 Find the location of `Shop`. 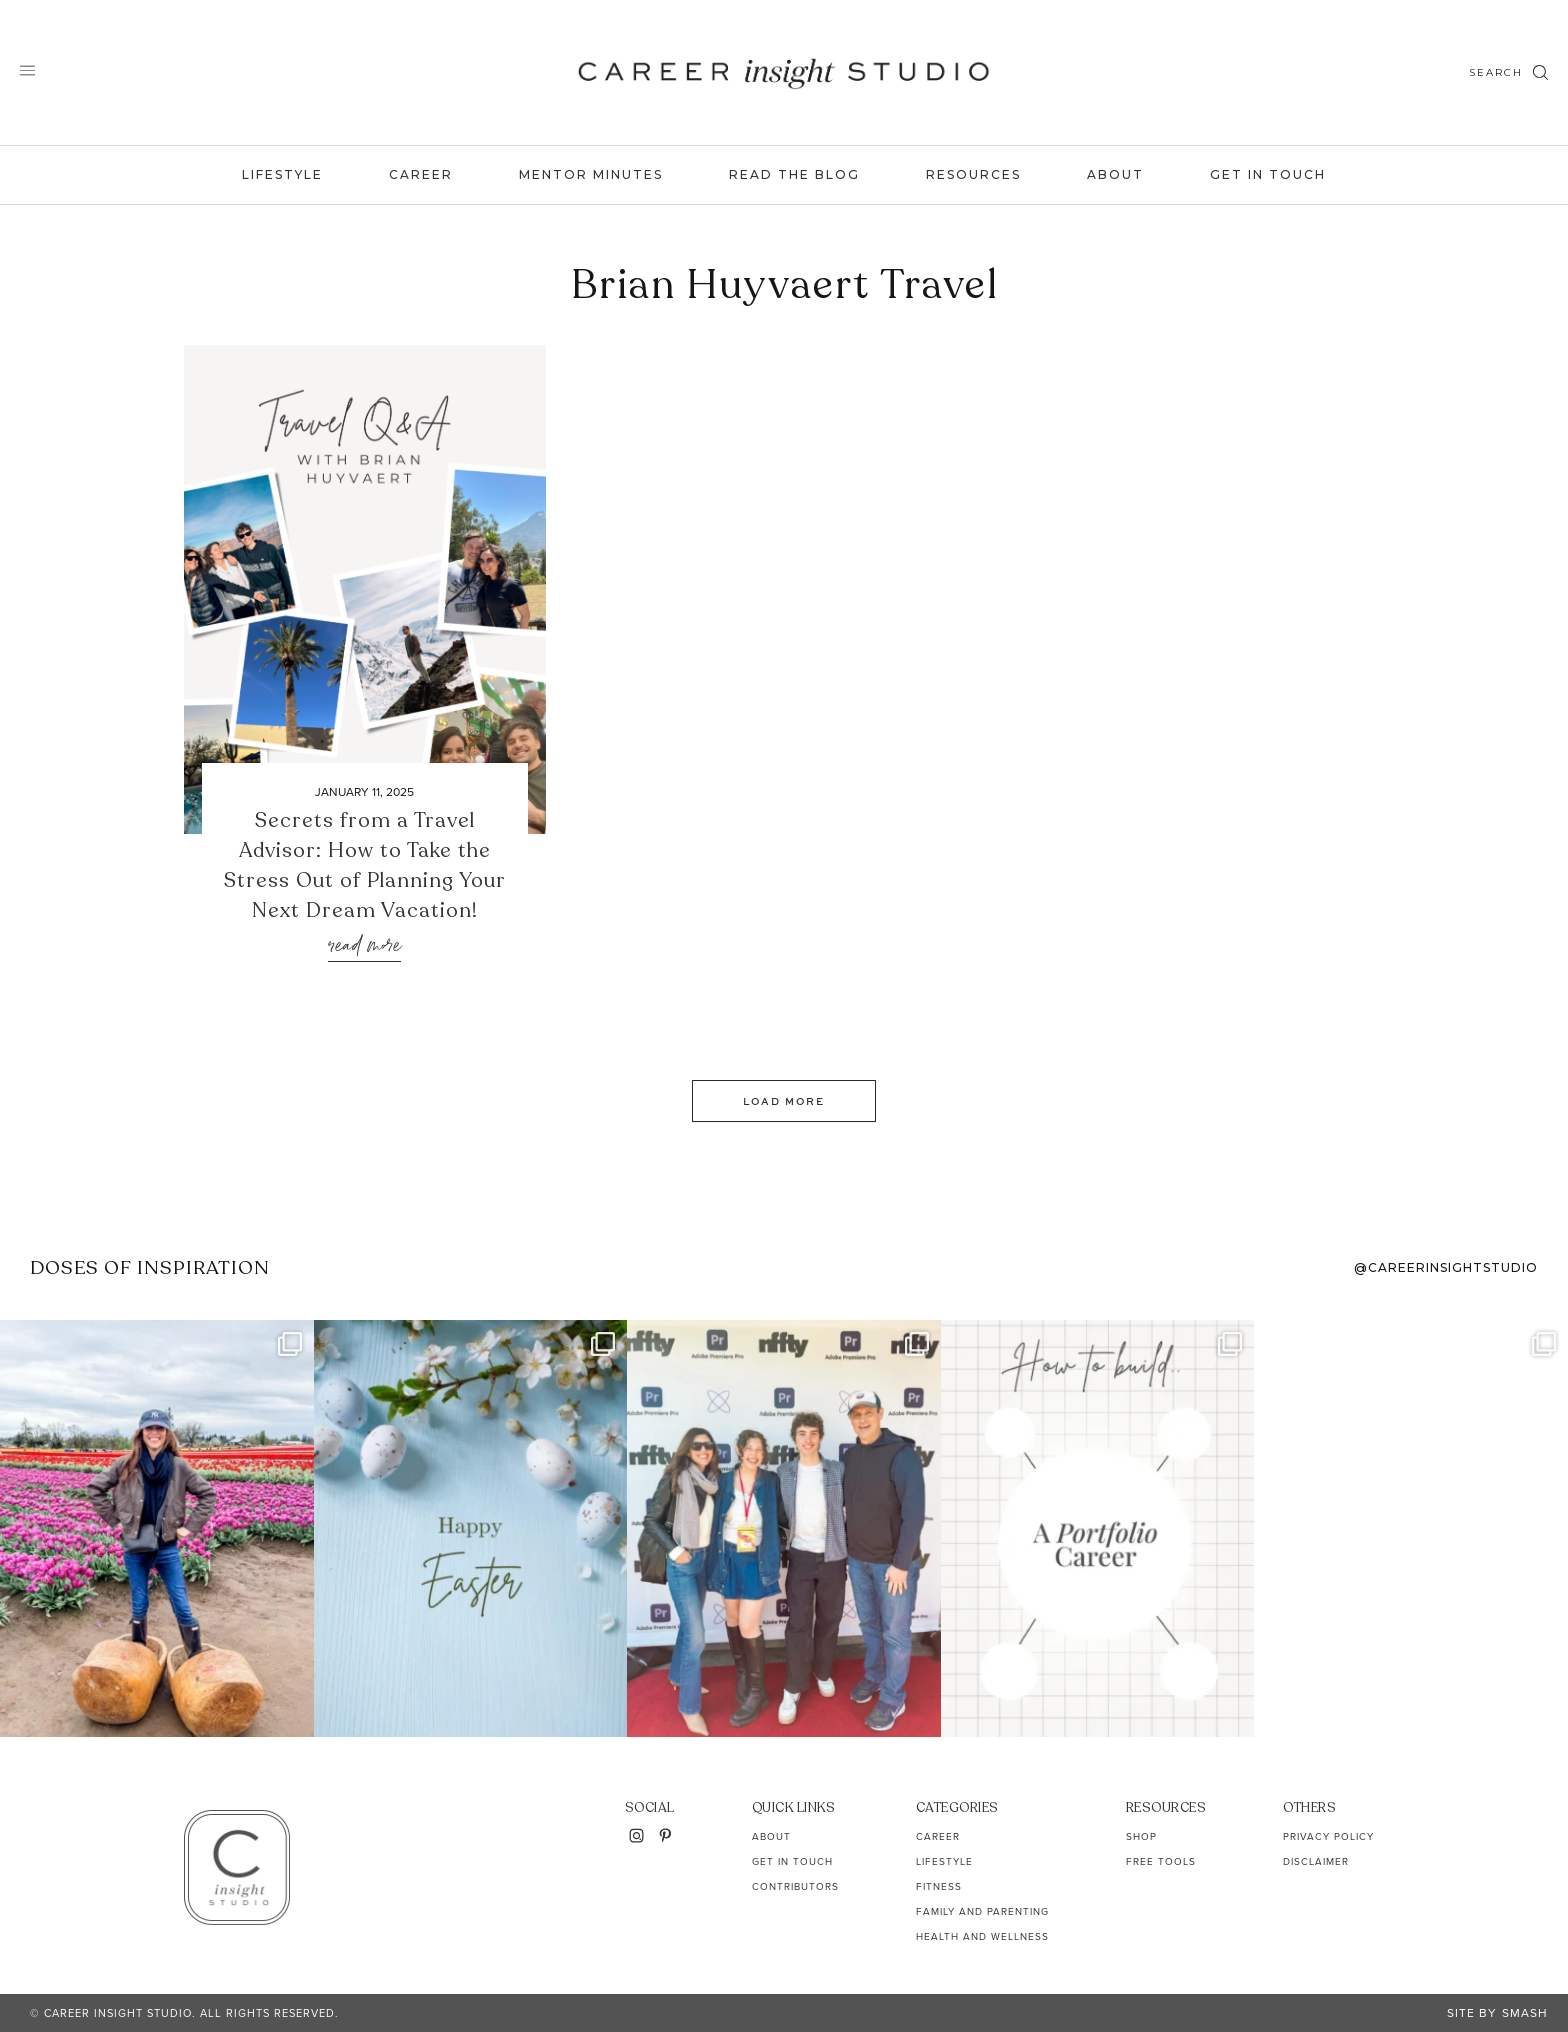

Shop is located at coordinates (1141, 1836).